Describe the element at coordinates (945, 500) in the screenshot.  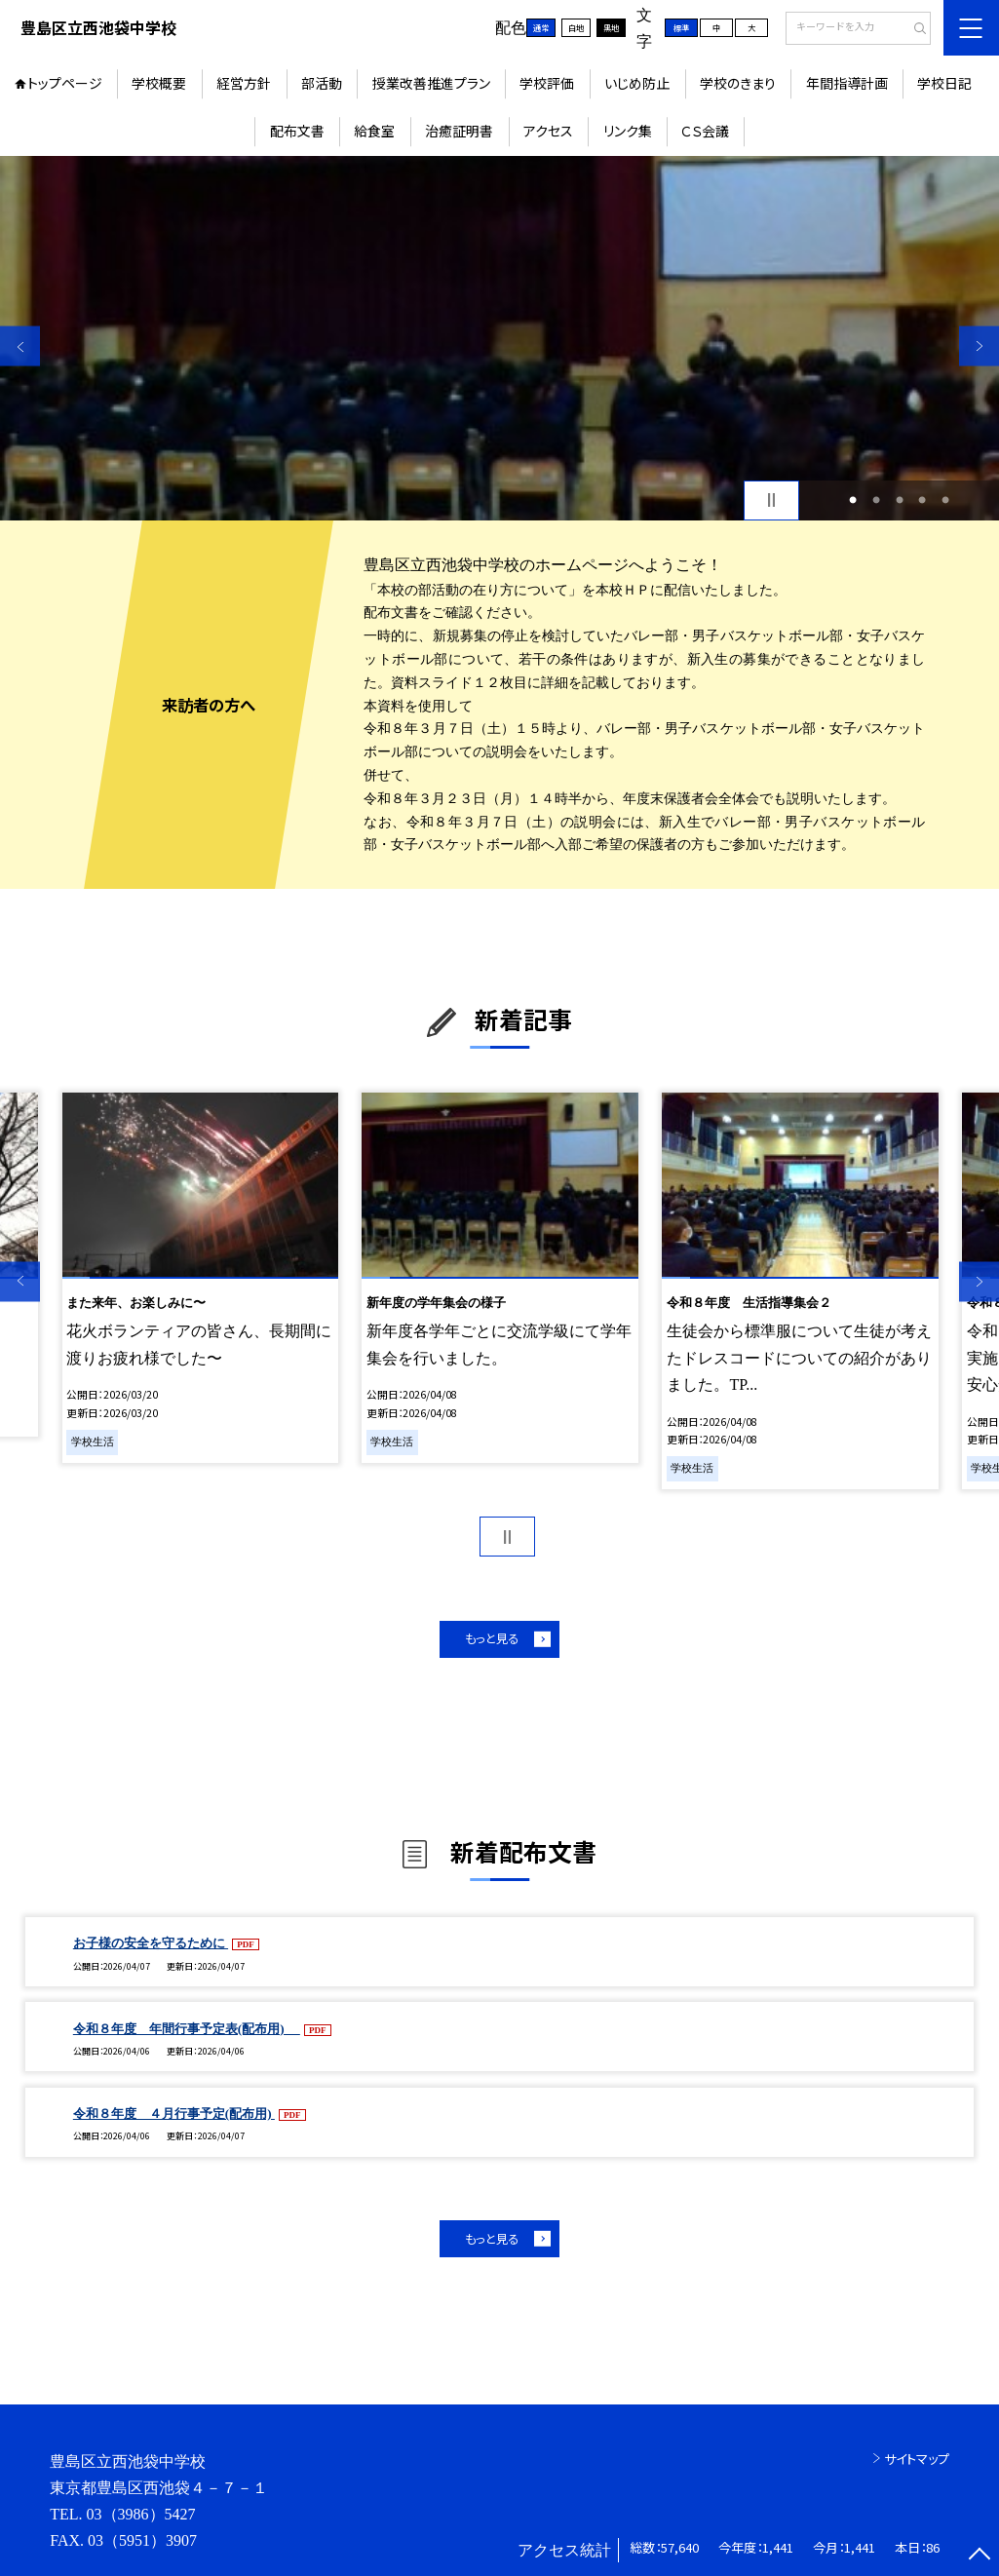
I see `5 [button]` at that location.